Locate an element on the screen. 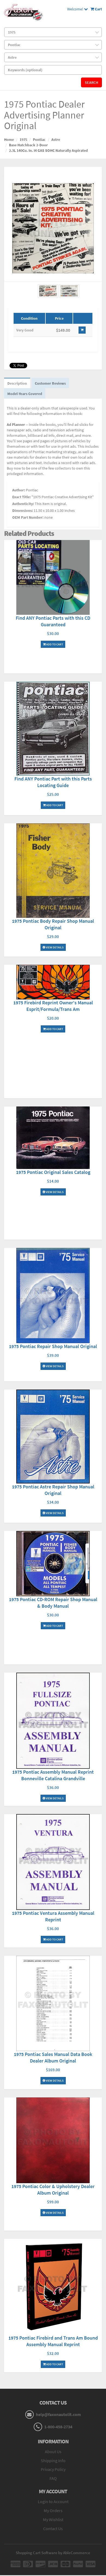  Home is located at coordinates (9, 139).